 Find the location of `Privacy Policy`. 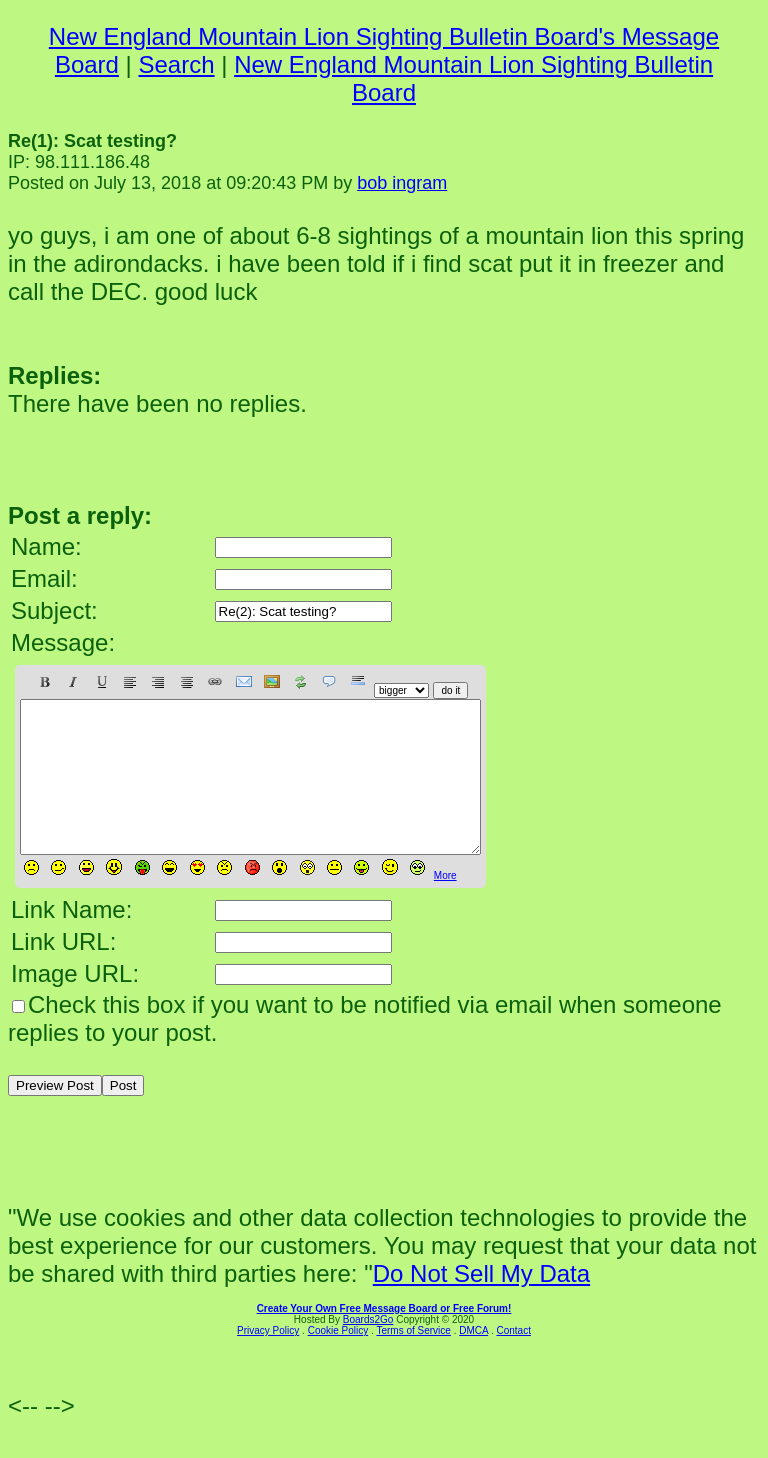

Privacy Policy is located at coordinates (268, 1360).